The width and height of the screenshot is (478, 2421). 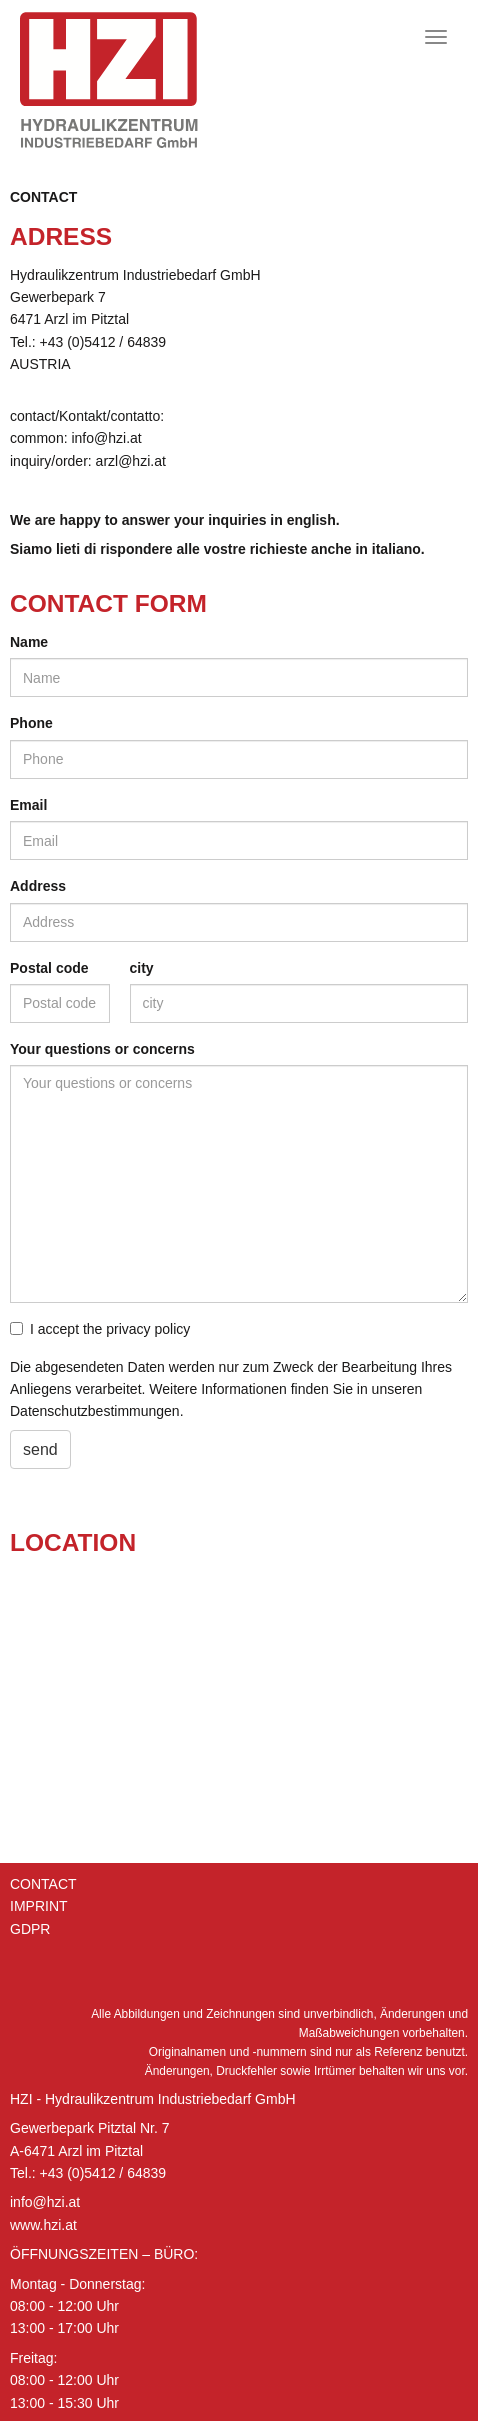 I want to click on Phone, so click(x=31, y=723).